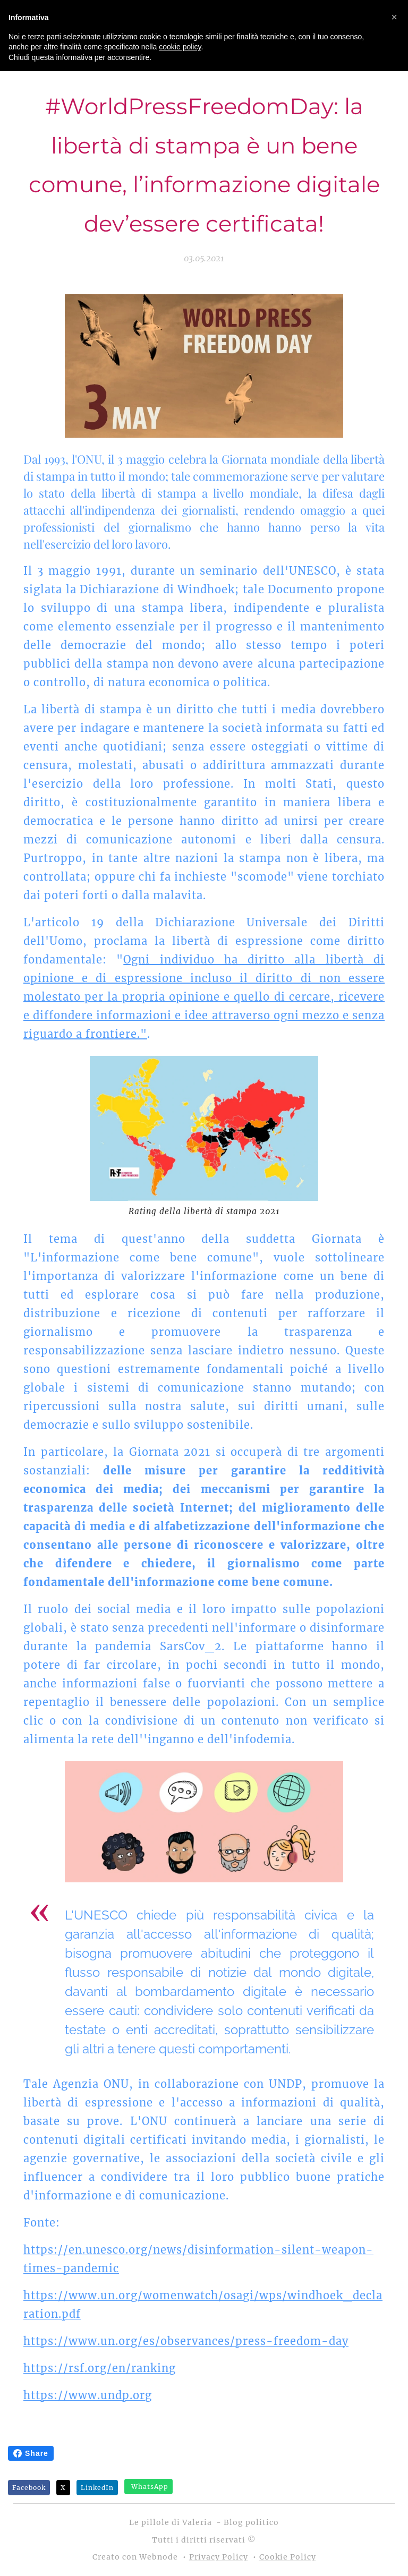  What do you see at coordinates (97, 2488) in the screenshot?
I see `LinkedIn` at bounding box center [97, 2488].